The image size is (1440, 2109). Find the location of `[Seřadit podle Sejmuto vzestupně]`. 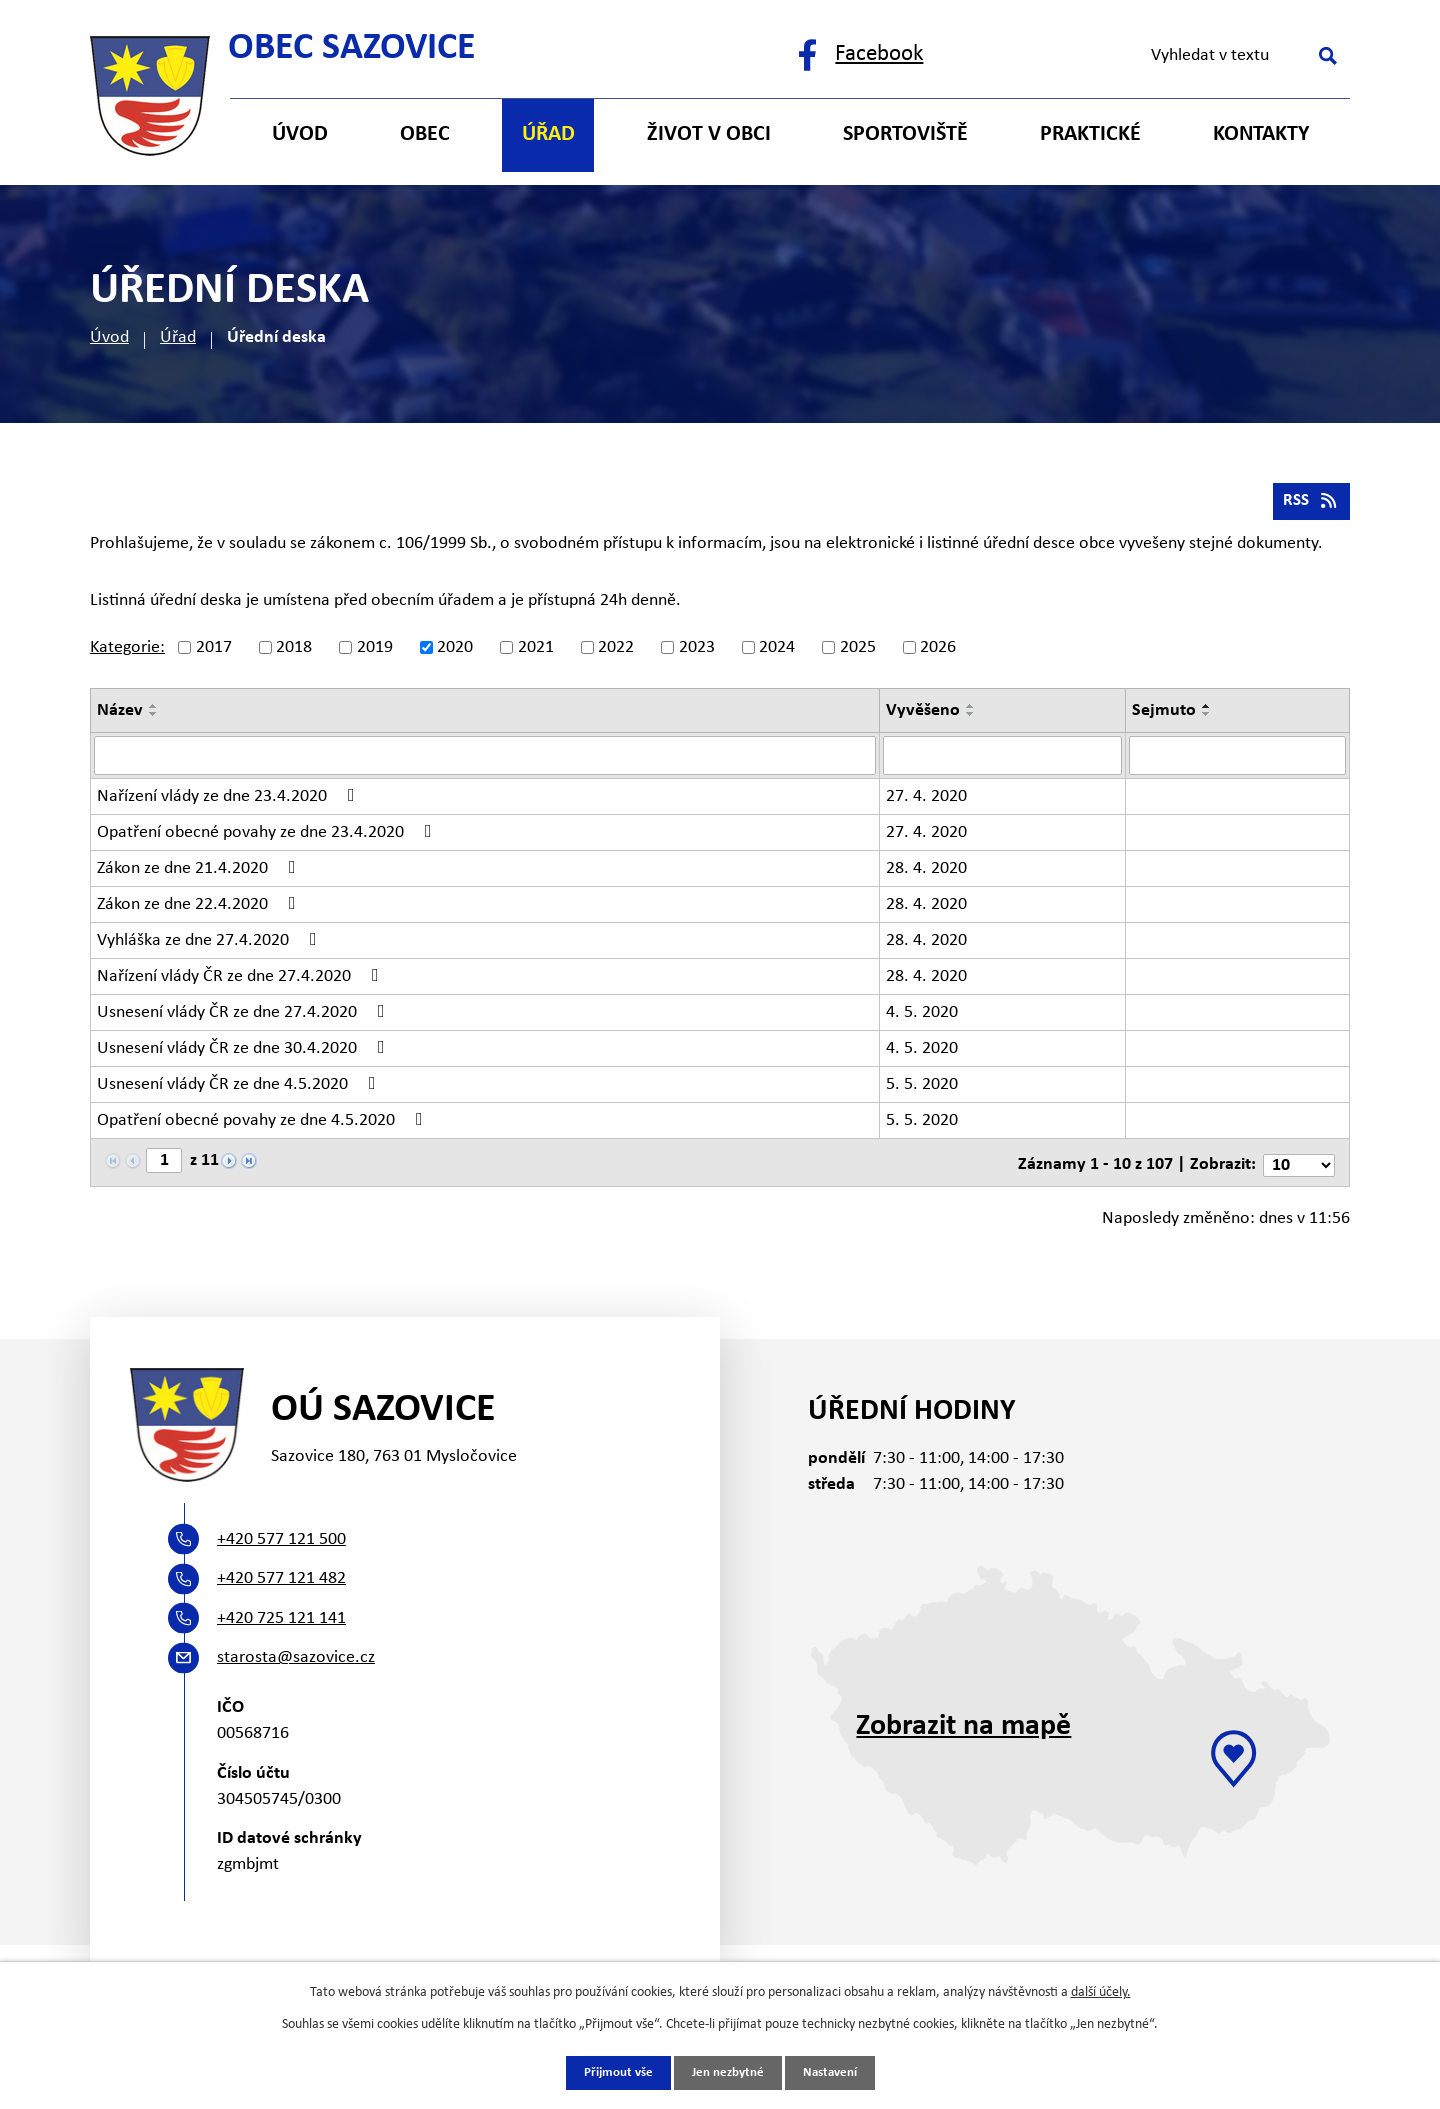

[Seřadit podle Sejmuto vzestupně] is located at coordinates (1207, 711).